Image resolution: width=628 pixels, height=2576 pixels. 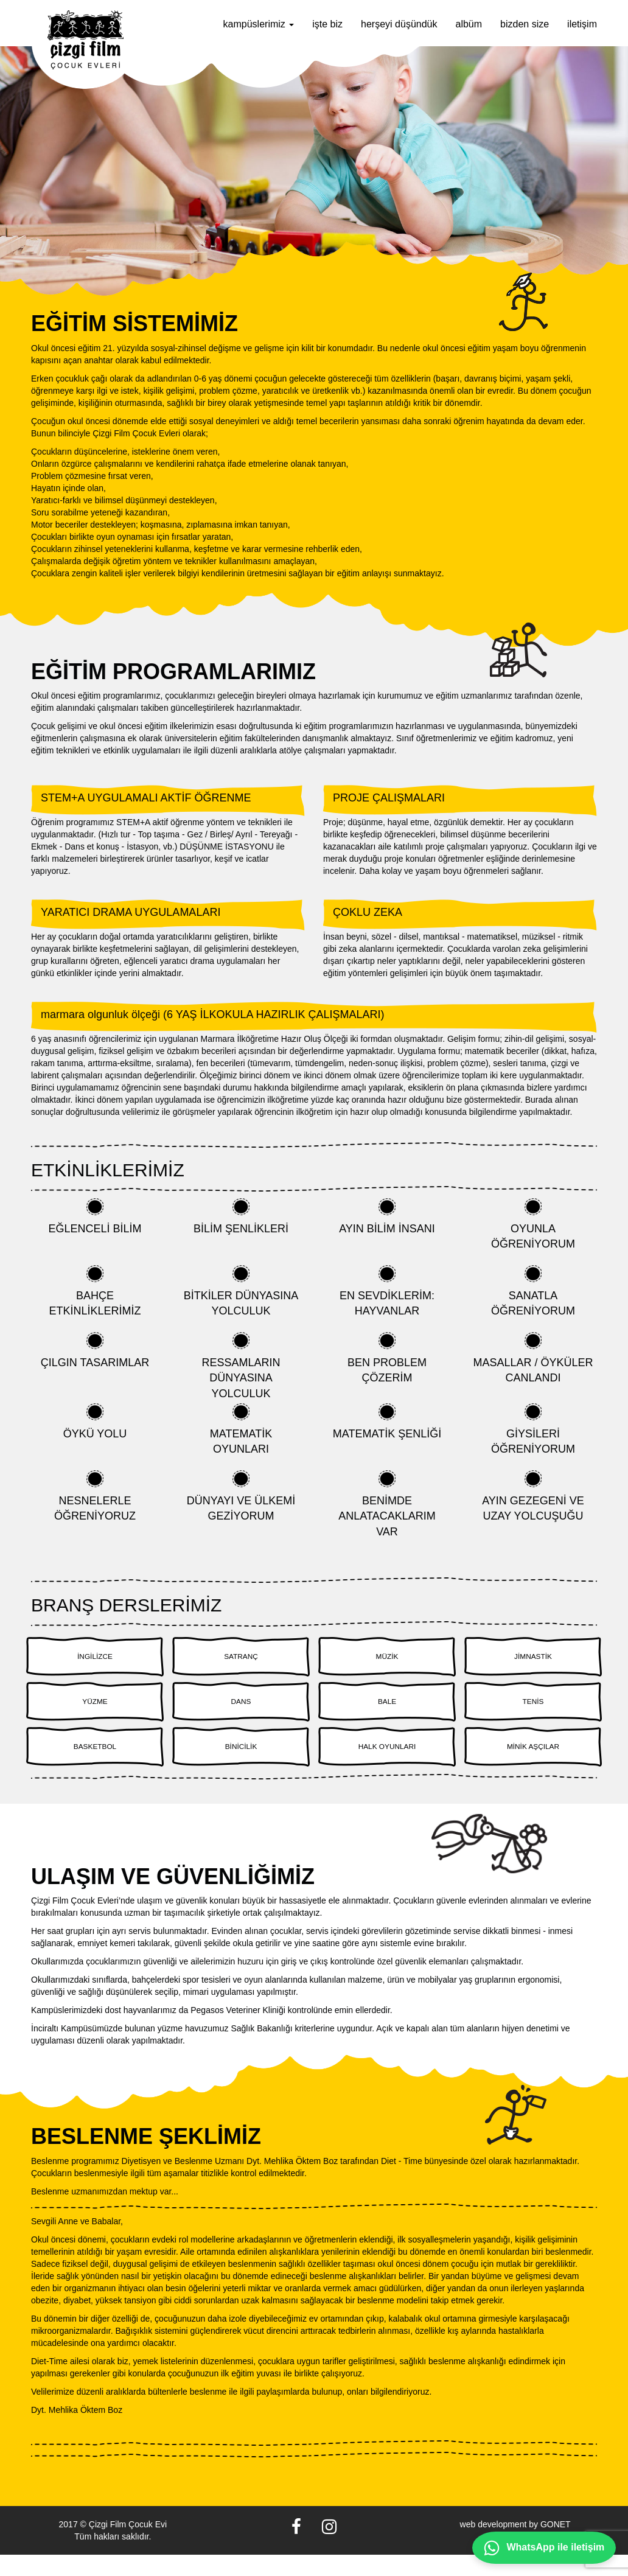 What do you see at coordinates (241, 1764) in the screenshot?
I see `BİNİCİLİK` at bounding box center [241, 1764].